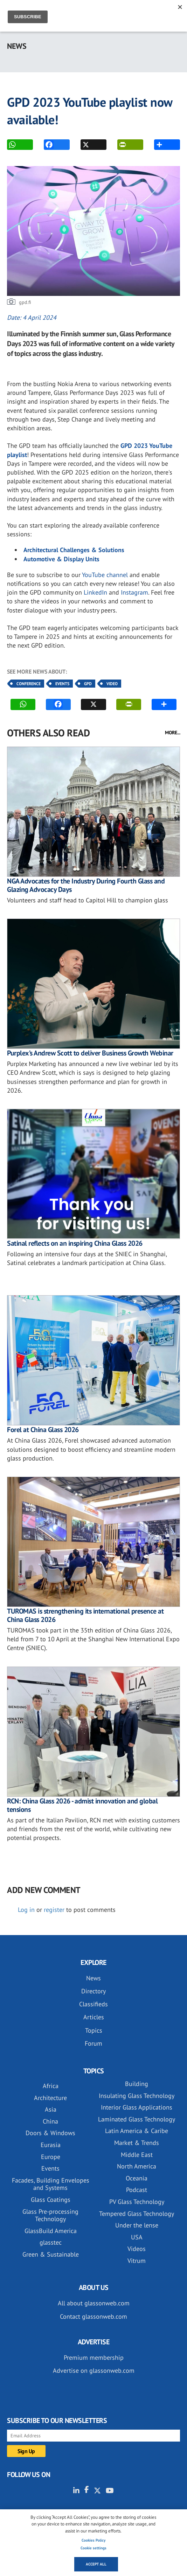 The width and height of the screenshot is (187, 2576). Describe the element at coordinates (136, 2096) in the screenshot. I see `Insulating Glass Technology` at that location.